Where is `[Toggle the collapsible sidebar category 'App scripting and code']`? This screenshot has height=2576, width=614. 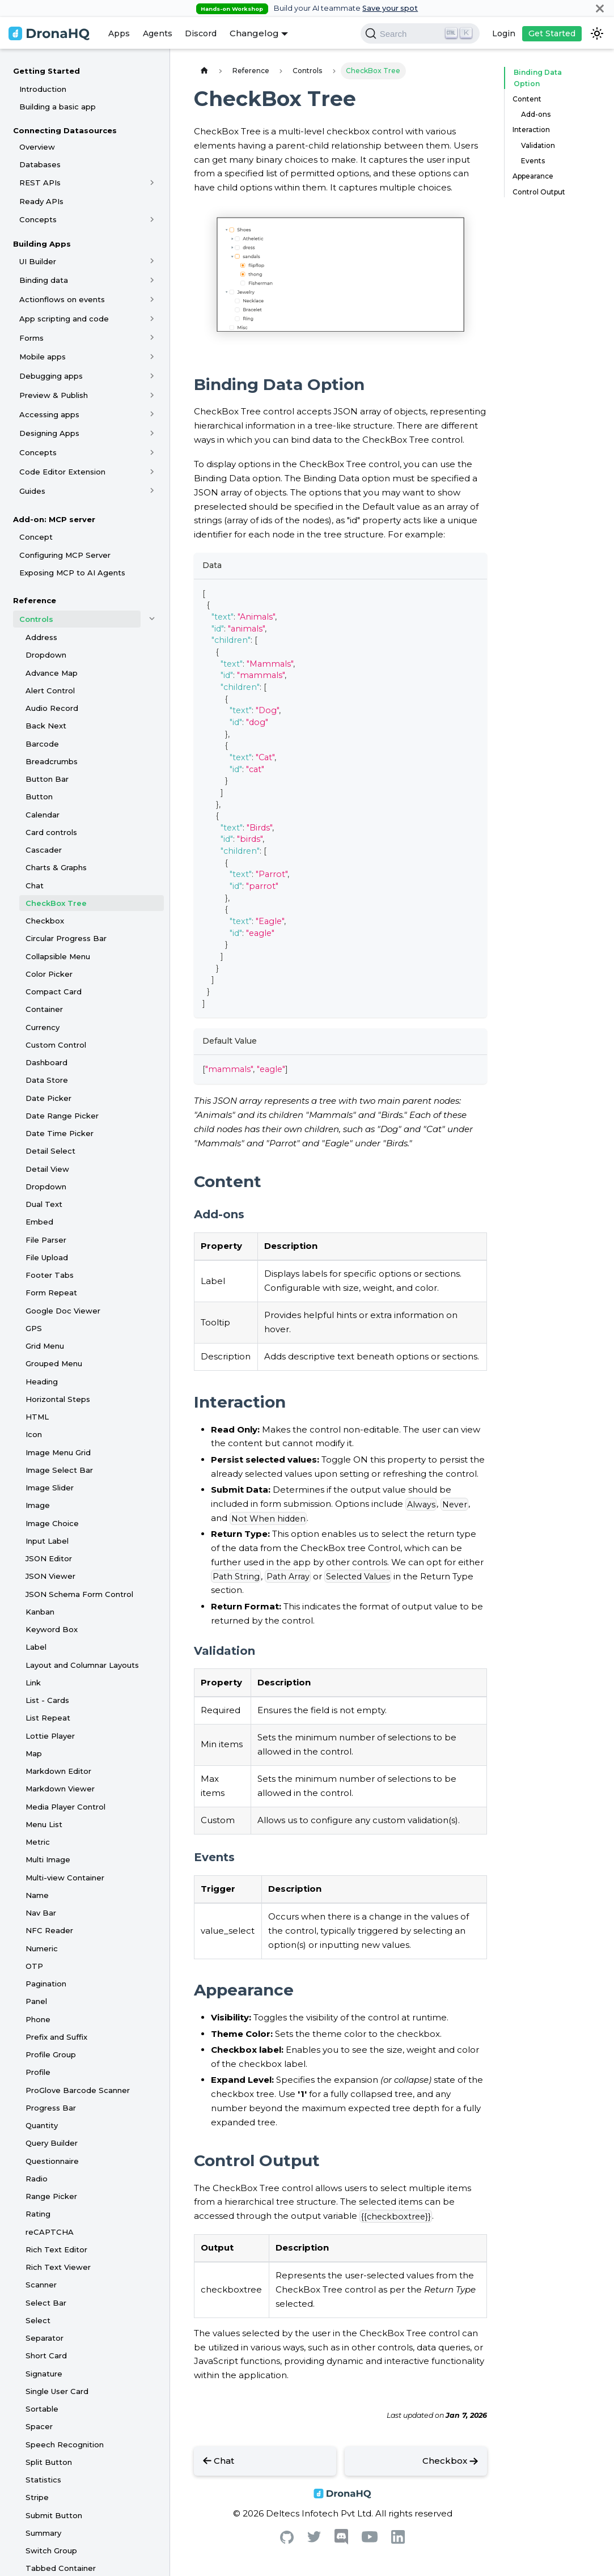 [Toggle the collapsible sidebar category 'App scripting and code'] is located at coordinates (152, 318).